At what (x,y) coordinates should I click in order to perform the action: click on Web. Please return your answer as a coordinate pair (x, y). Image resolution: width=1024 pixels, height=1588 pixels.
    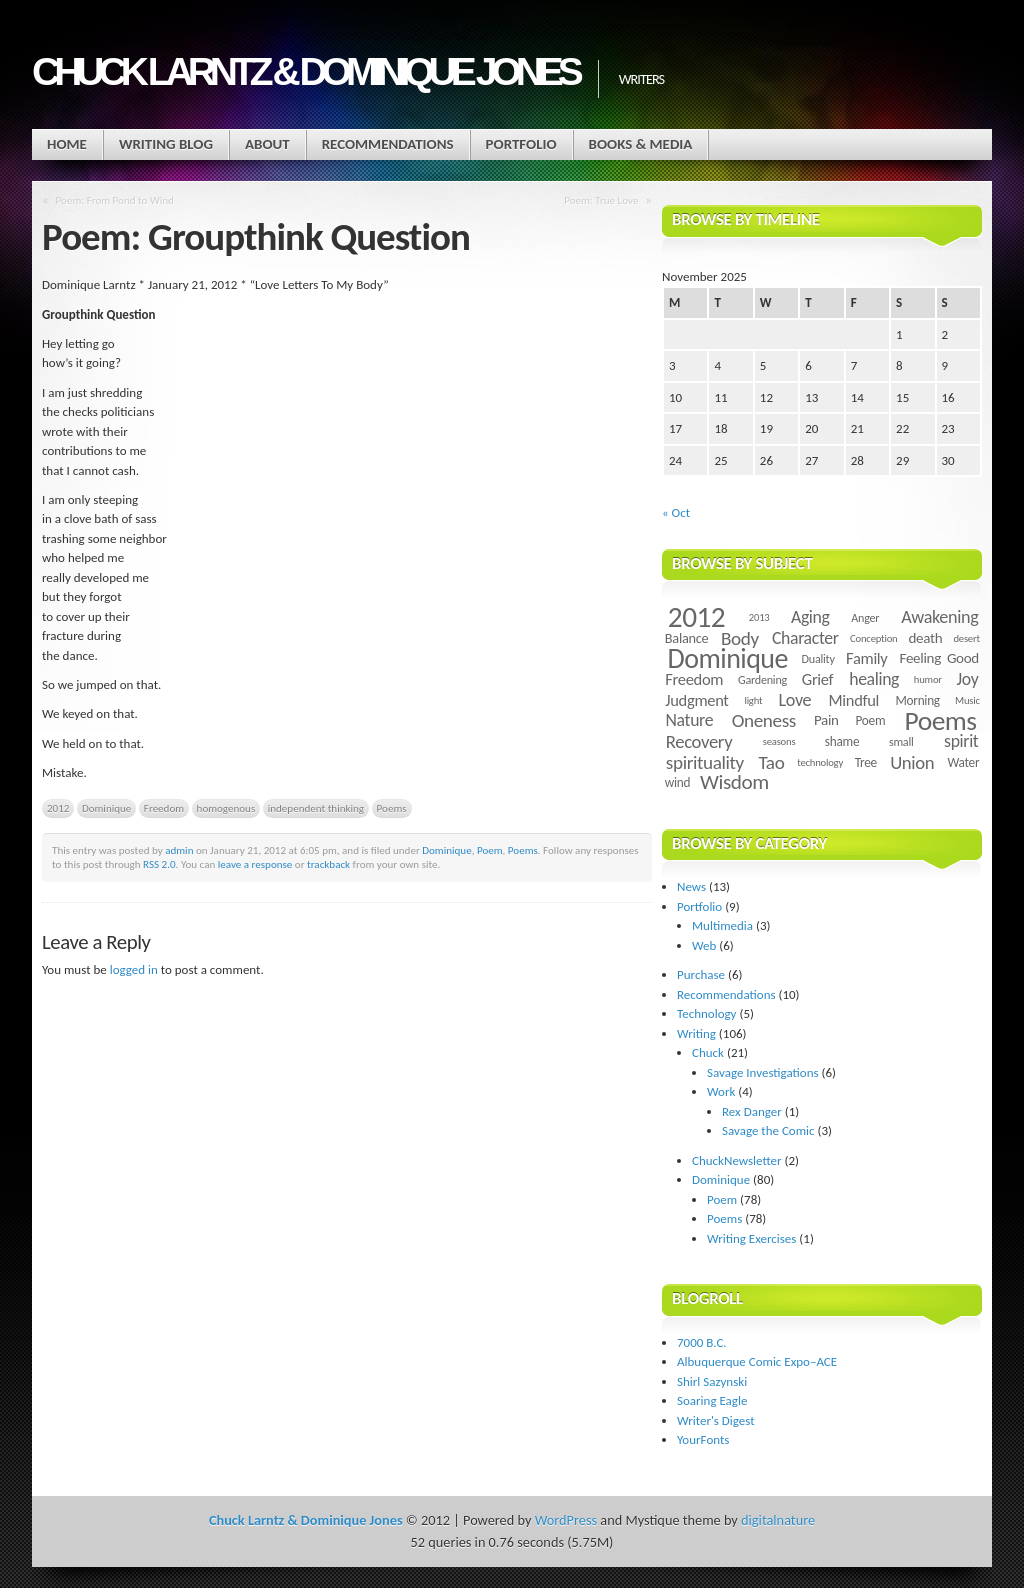
    Looking at the image, I should click on (704, 945).